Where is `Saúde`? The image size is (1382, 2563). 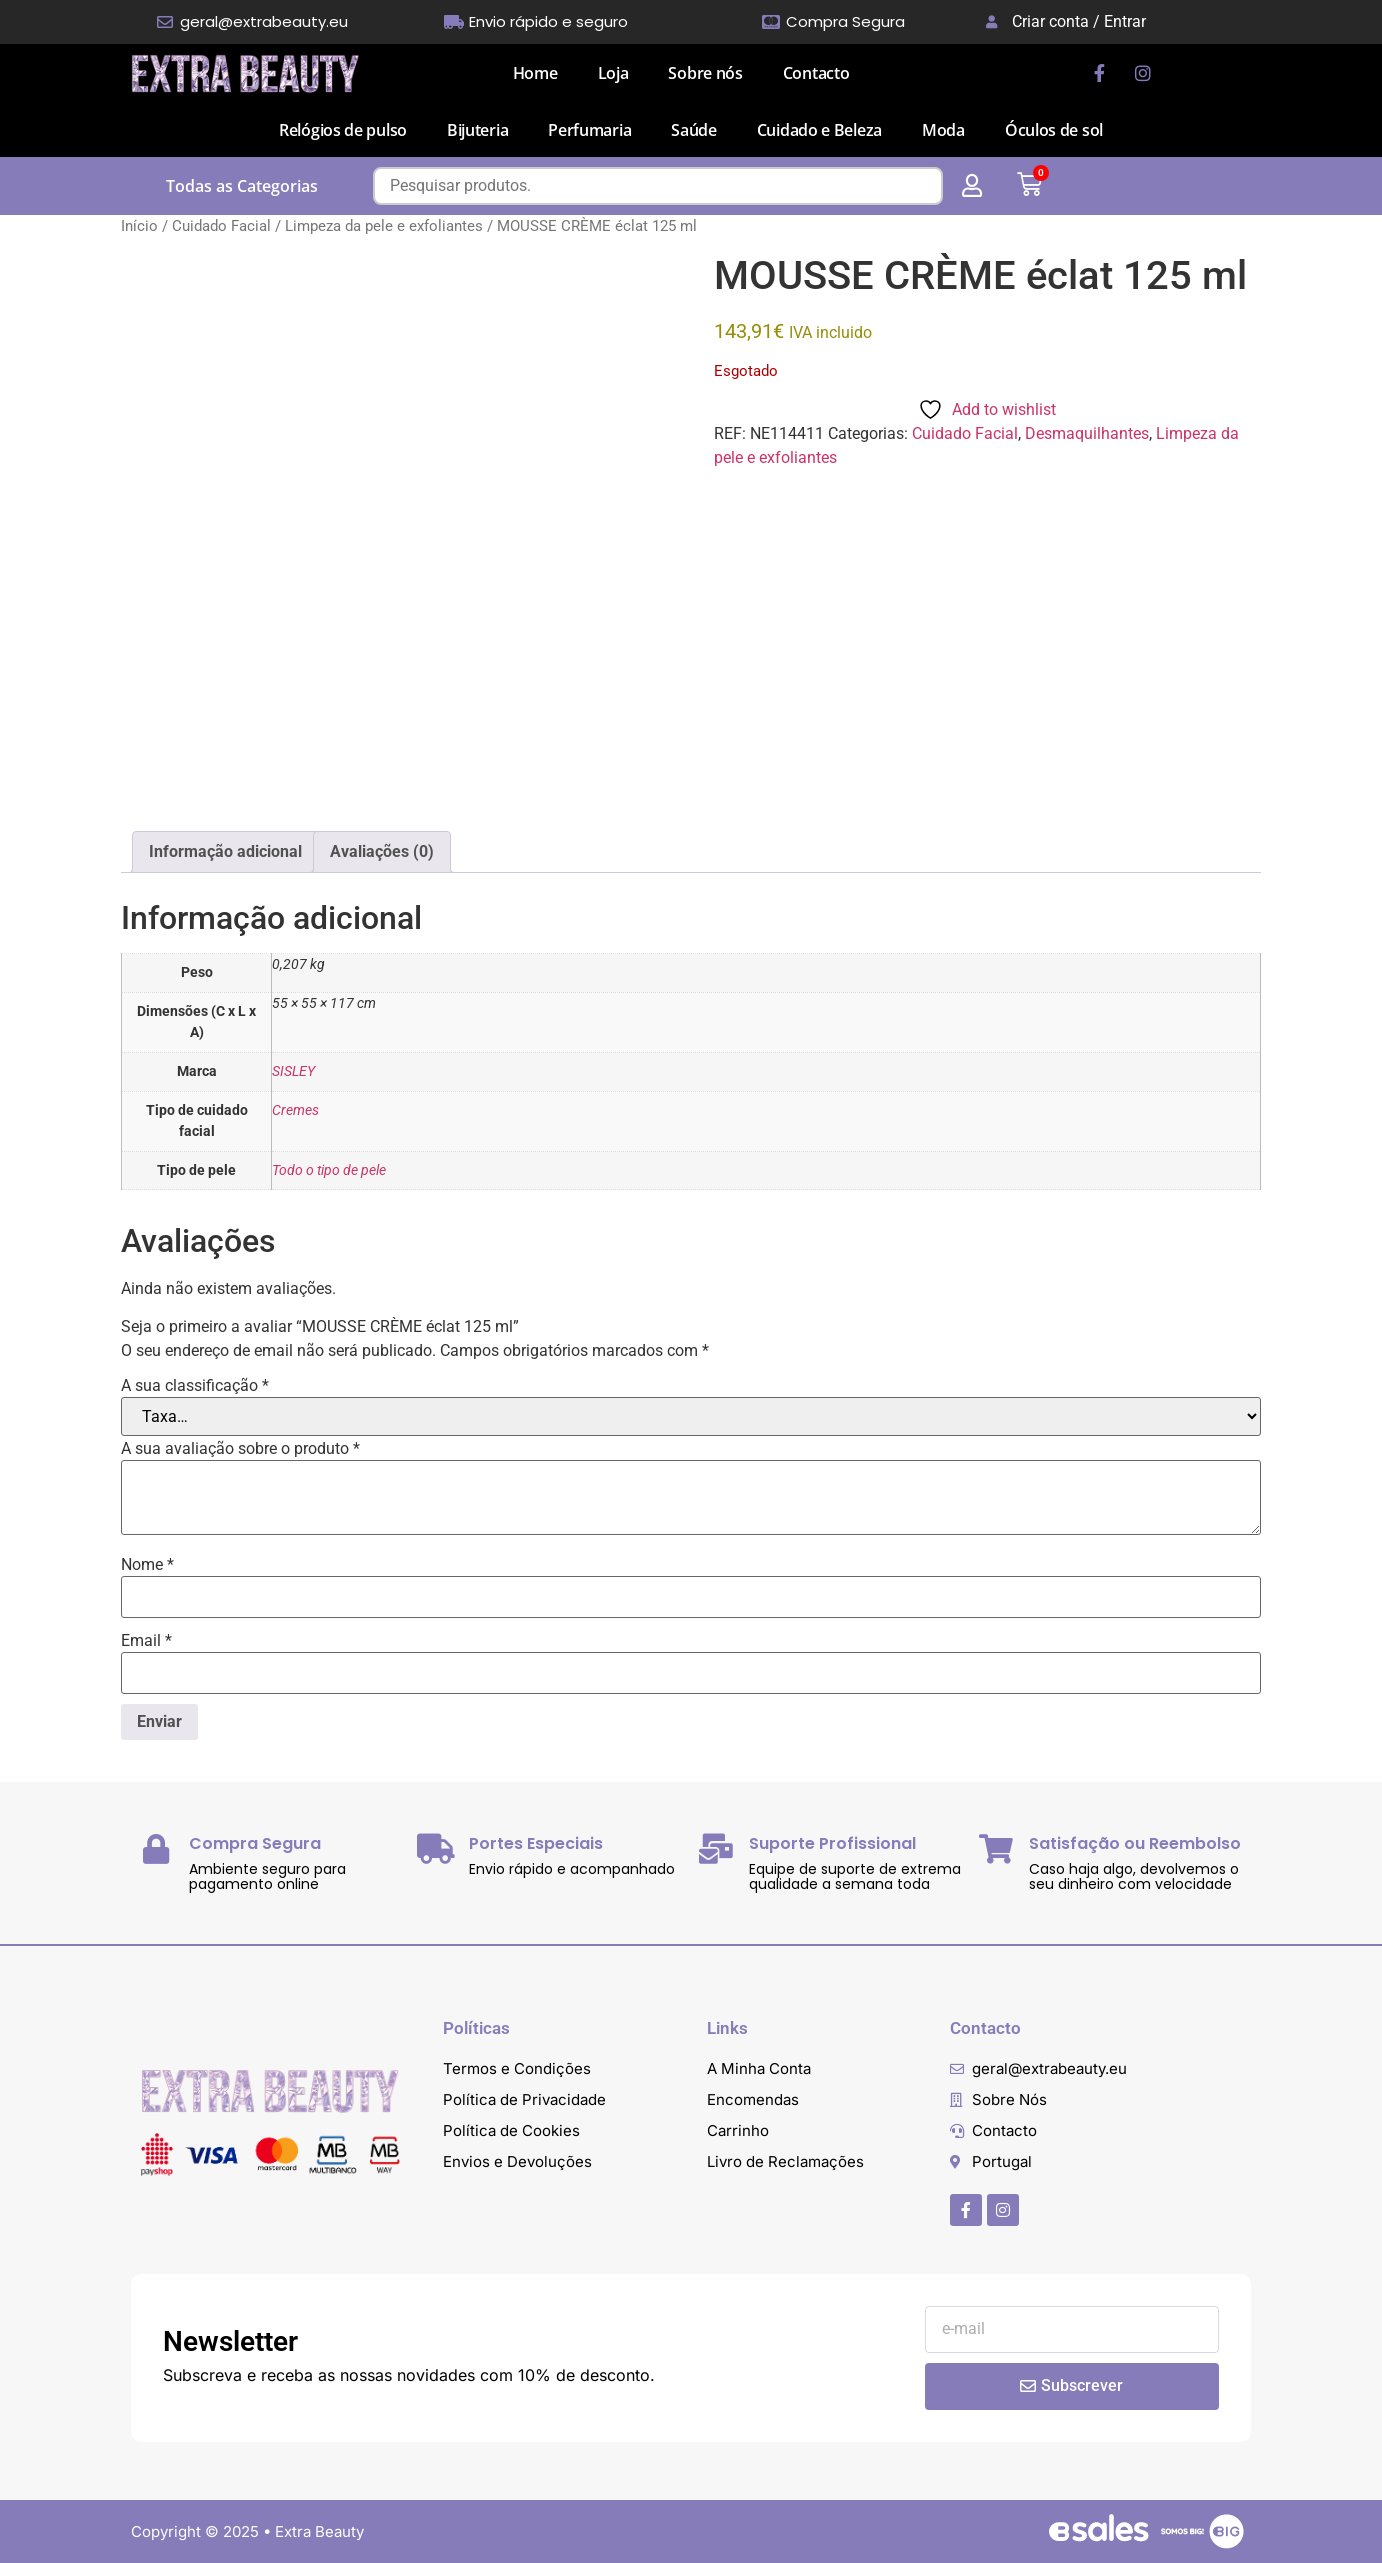
Saúde is located at coordinates (694, 130).